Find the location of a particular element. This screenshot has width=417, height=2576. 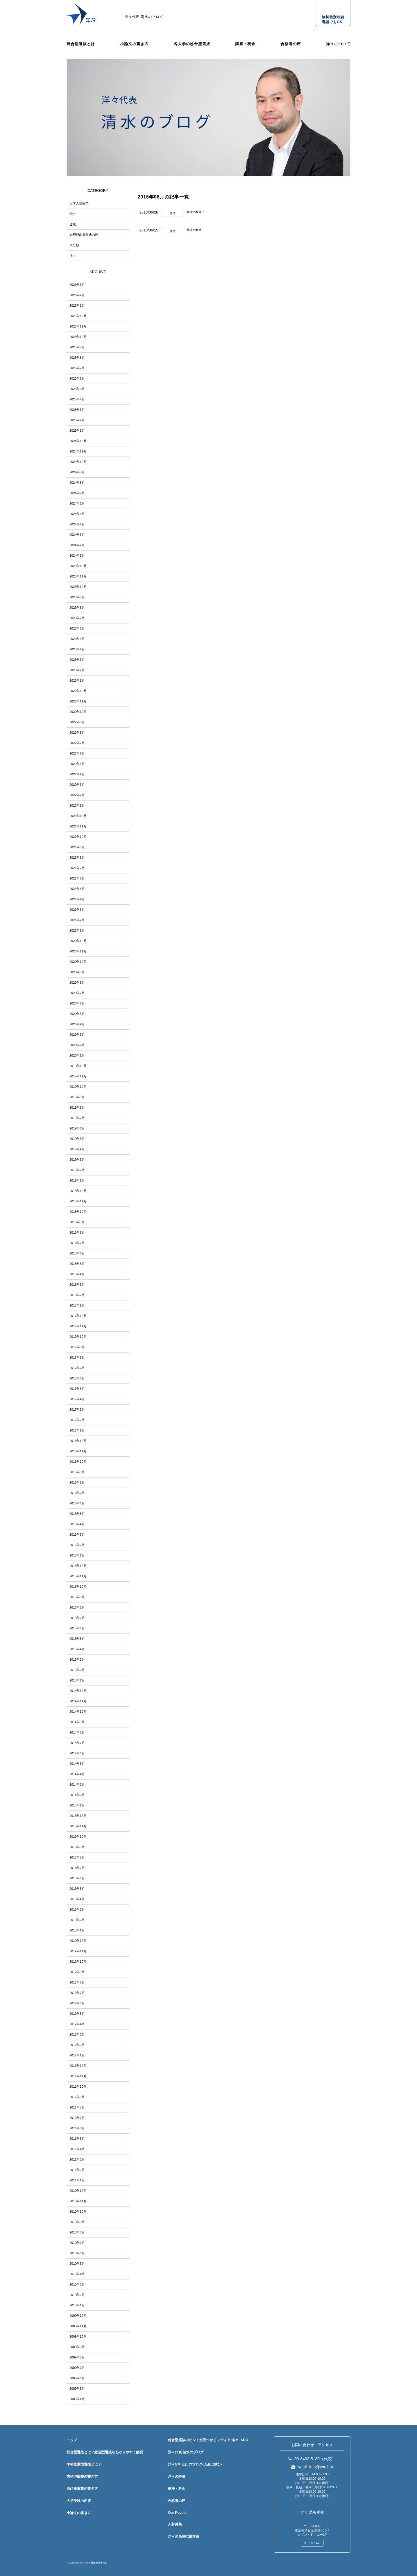

2014年6月 is located at coordinates (77, 1753).